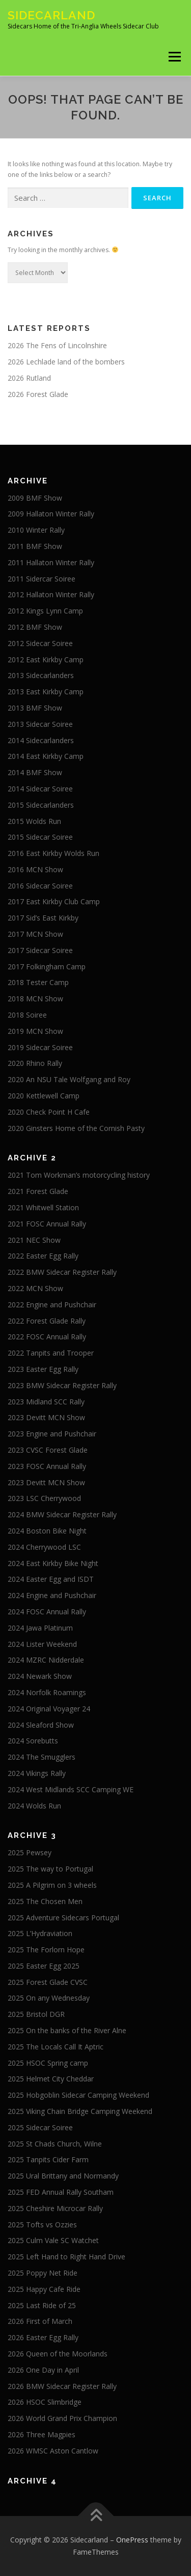 The height and width of the screenshot is (2576, 191). What do you see at coordinates (52, 1304) in the screenshot?
I see `2022 Engine and Pushchair` at bounding box center [52, 1304].